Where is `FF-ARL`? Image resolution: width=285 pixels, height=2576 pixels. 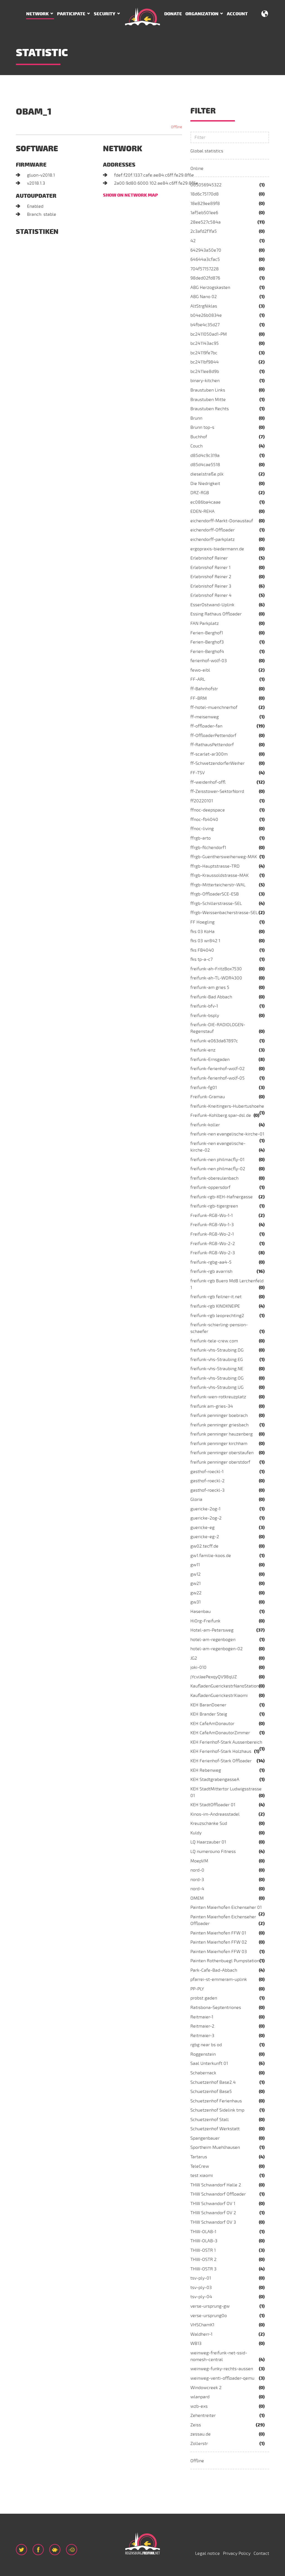 FF-ARL is located at coordinates (197, 679).